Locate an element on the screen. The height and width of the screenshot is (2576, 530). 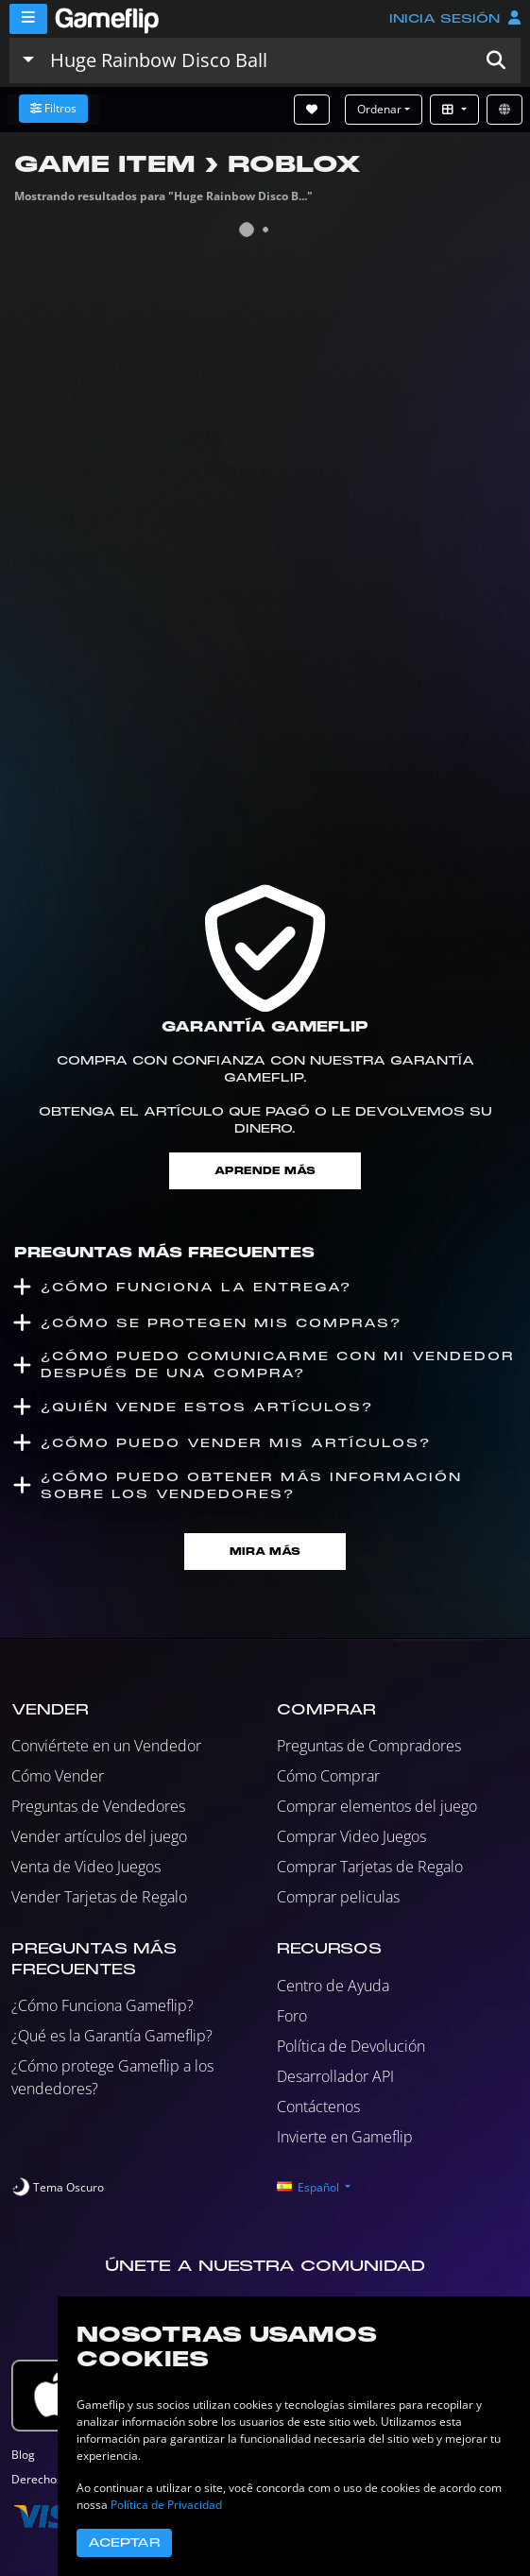
¿Qué es la Garantía Gameflip? is located at coordinates (112, 2035).